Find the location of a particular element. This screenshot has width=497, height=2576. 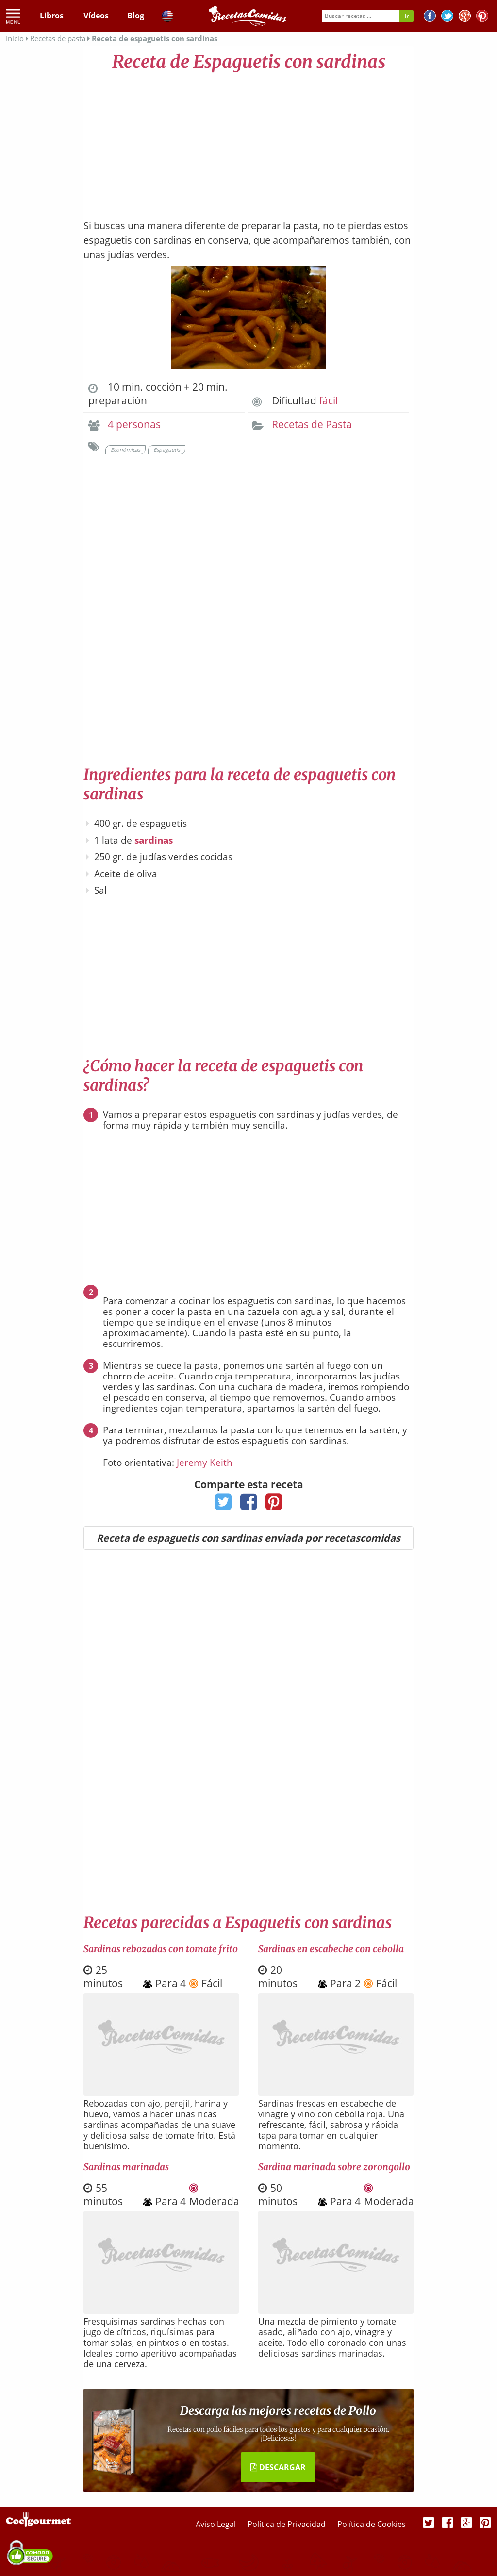

sardinas is located at coordinates (153, 840).